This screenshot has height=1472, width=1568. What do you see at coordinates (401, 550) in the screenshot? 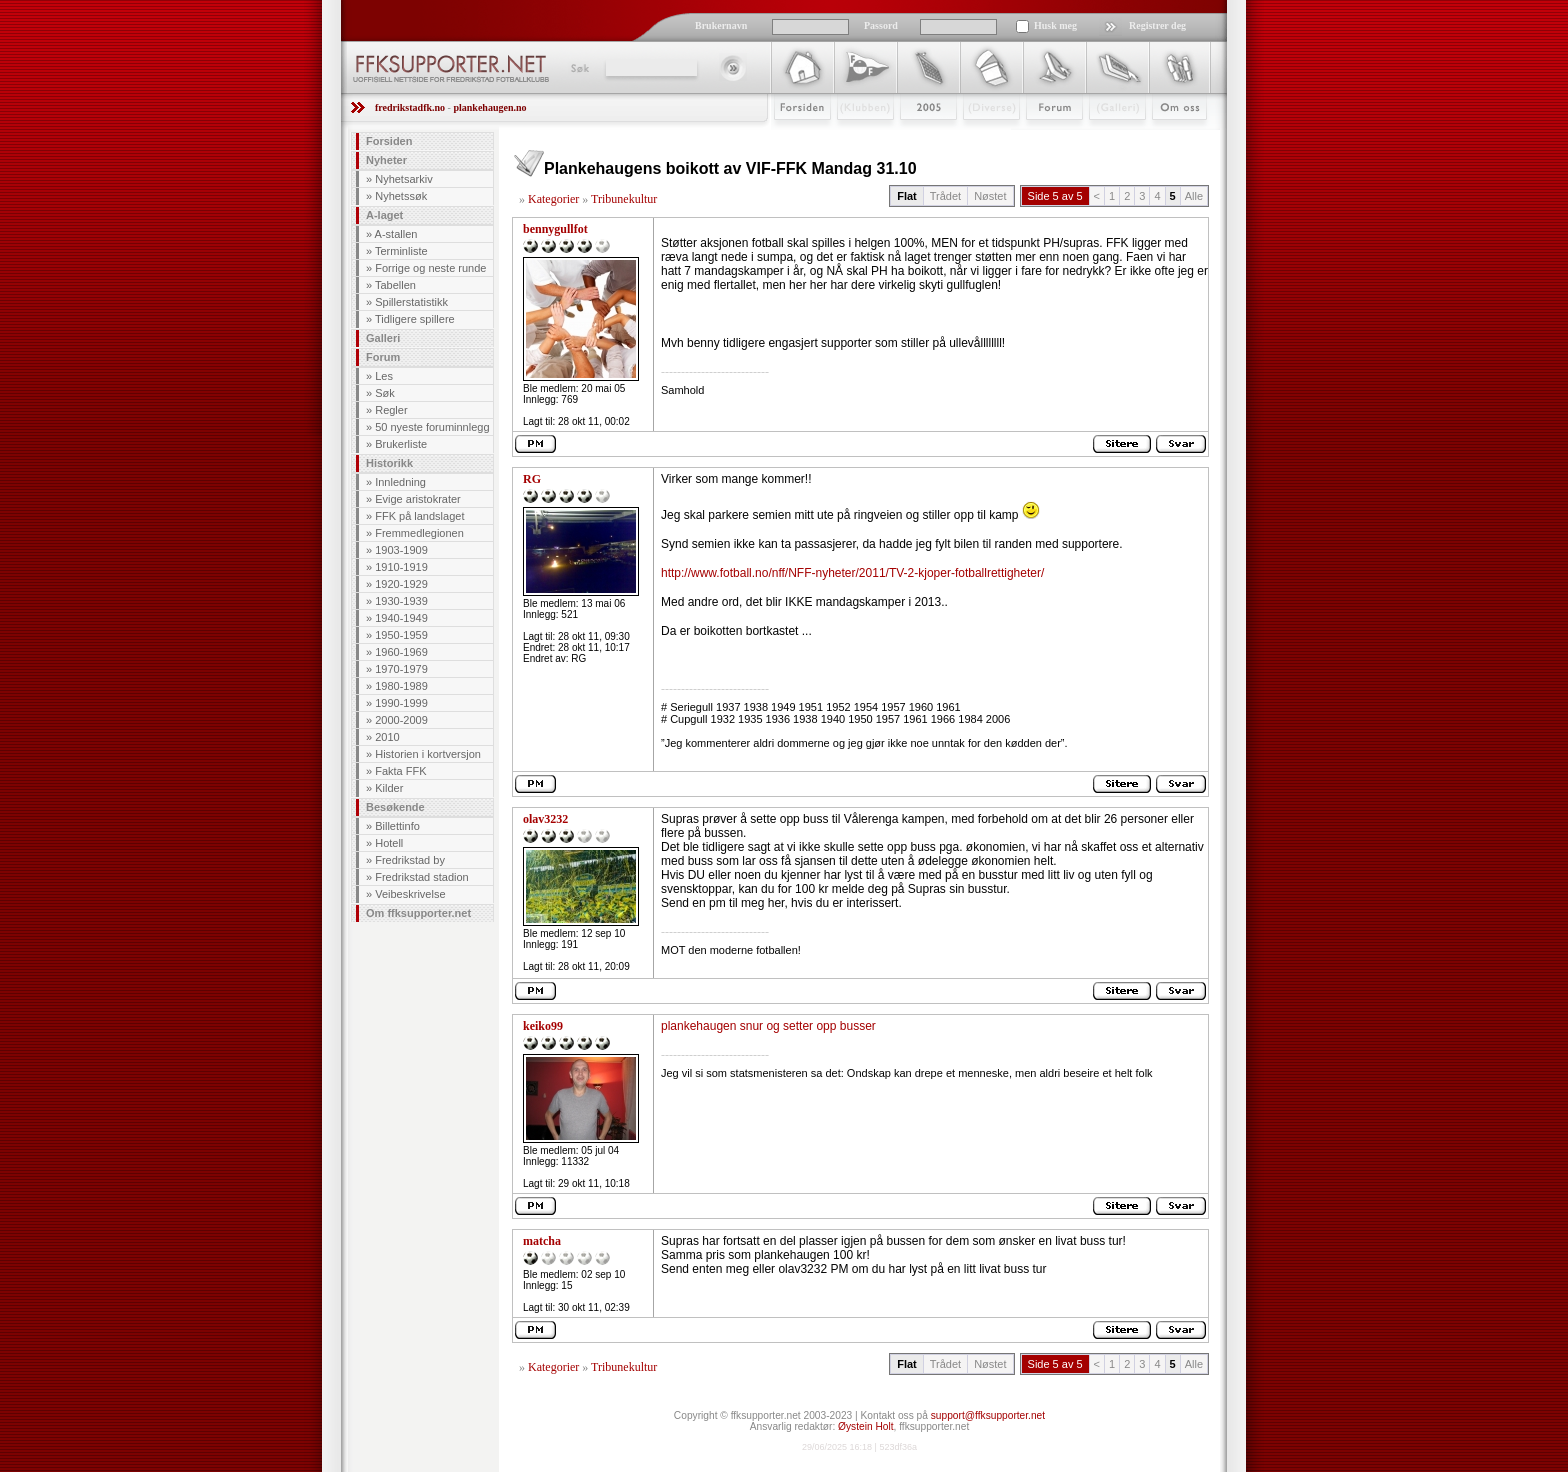
I see `1903-1909` at bounding box center [401, 550].